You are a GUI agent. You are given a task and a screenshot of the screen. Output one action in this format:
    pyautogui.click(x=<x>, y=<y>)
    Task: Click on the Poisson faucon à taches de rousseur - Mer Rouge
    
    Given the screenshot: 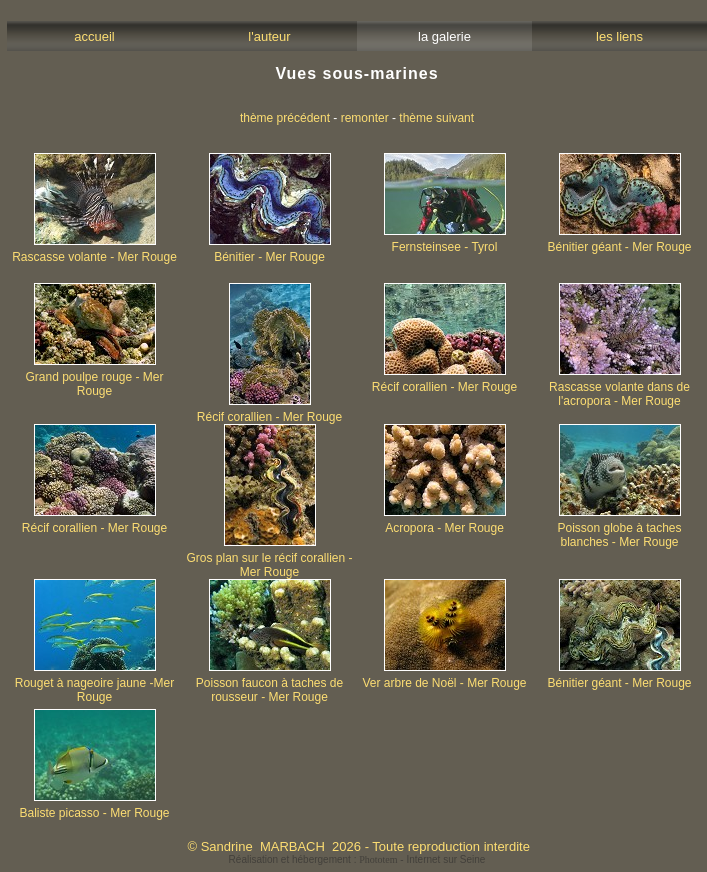 What is the action you would take?
    pyautogui.click(x=269, y=684)
    